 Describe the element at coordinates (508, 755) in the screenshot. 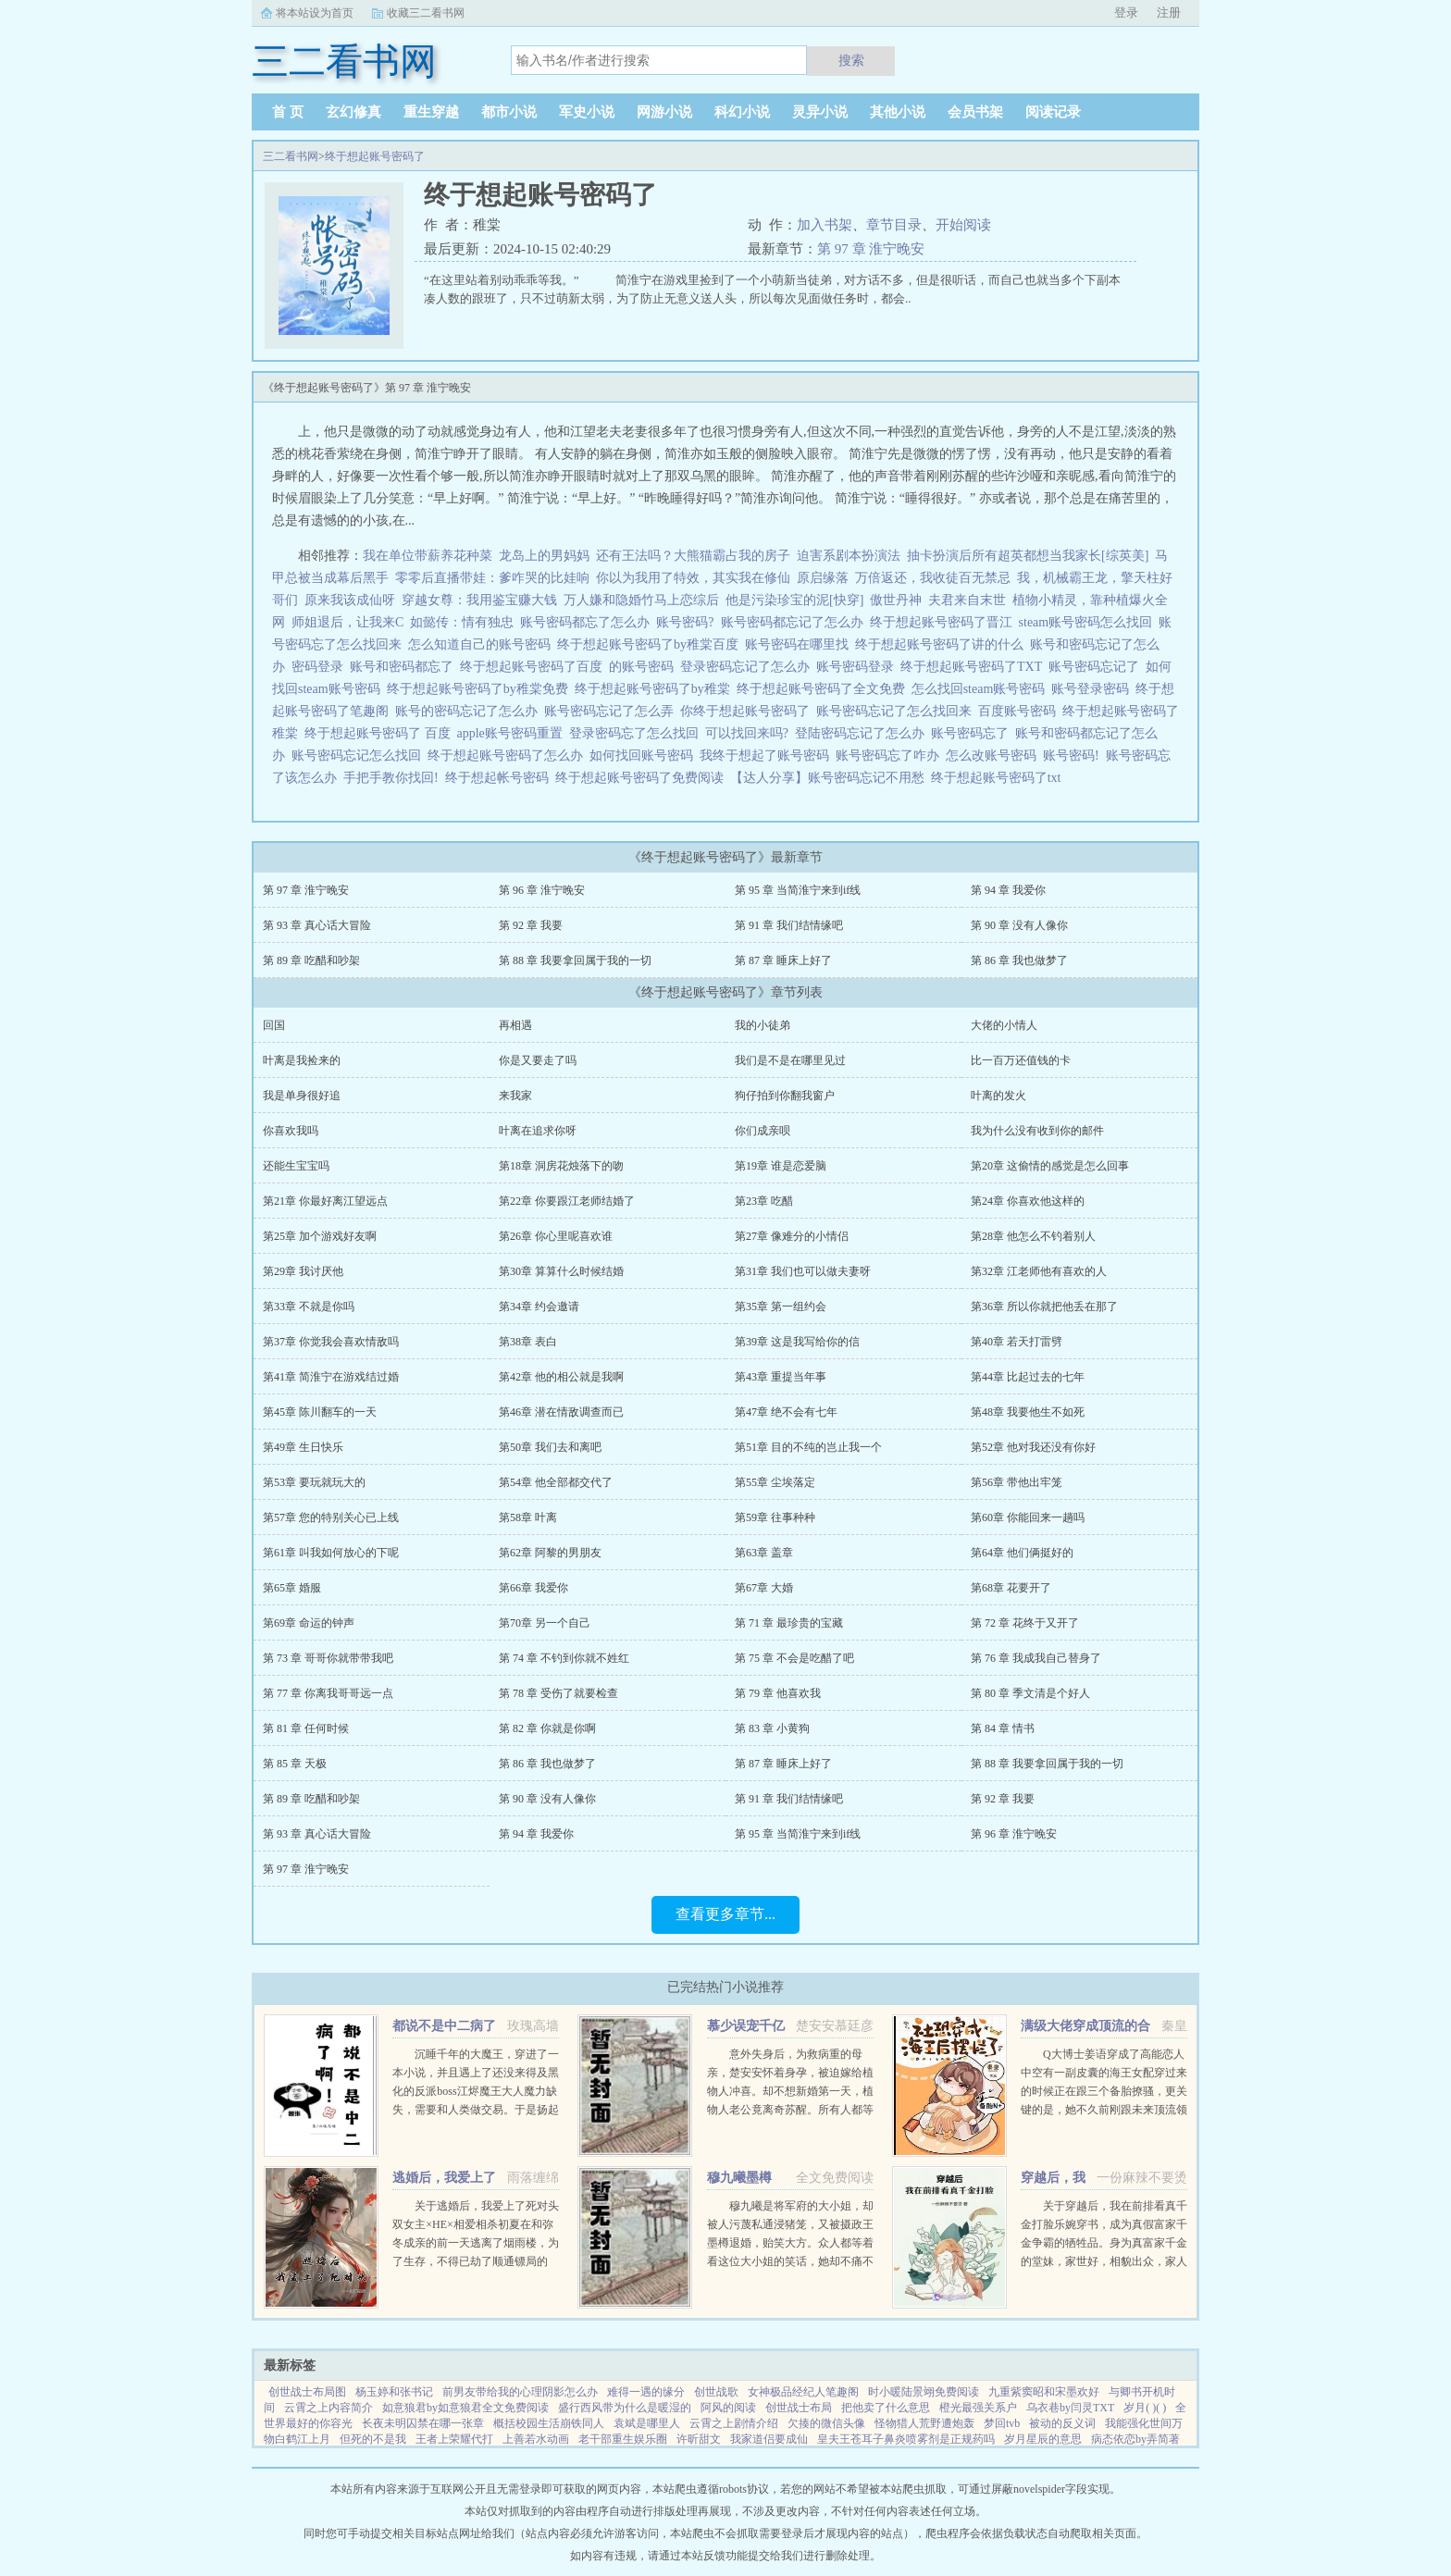

I see `终于想起账号密码了怎么办` at that location.